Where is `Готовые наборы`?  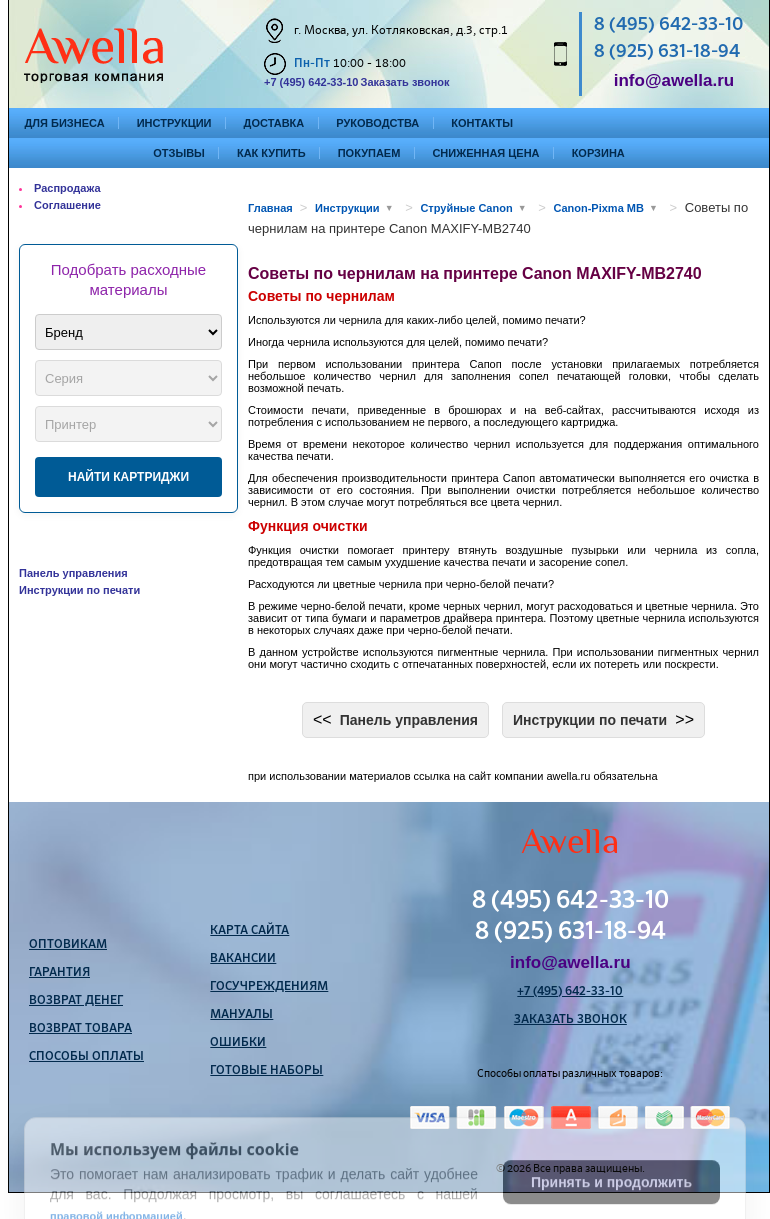 Готовые наборы is located at coordinates (266, 1071).